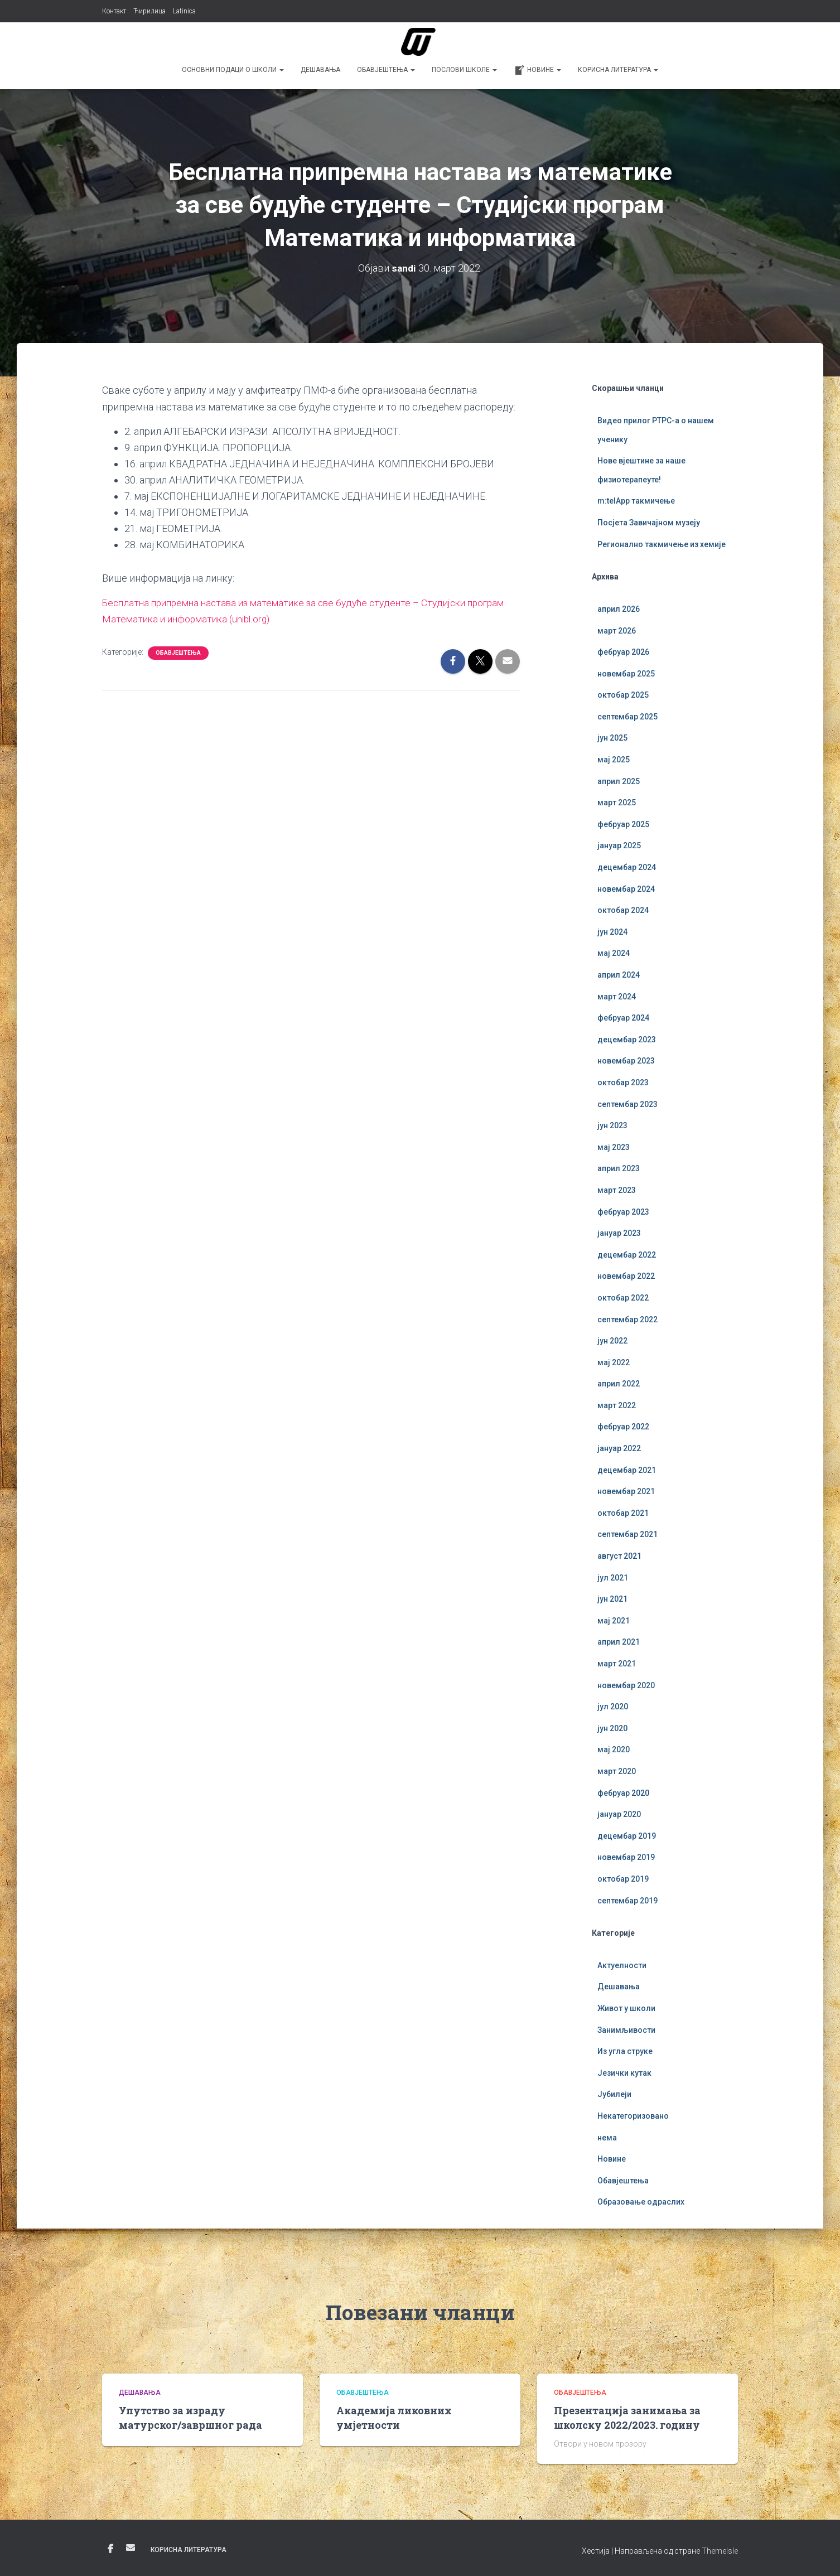 This screenshot has height=2576, width=840. Describe the element at coordinates (623, 1017) in the screenshot. I see `фебруар 2024` at that location.